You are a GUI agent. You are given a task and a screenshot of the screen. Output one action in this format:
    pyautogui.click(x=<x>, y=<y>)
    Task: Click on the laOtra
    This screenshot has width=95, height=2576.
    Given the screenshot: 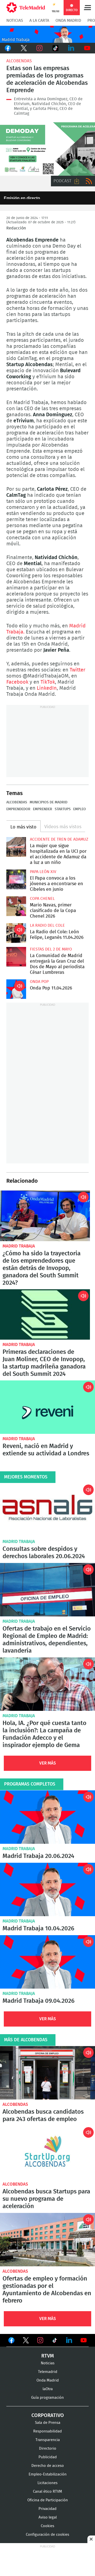 What is the action you would take?
    pyautogui.click(x=48, y=2389)
    